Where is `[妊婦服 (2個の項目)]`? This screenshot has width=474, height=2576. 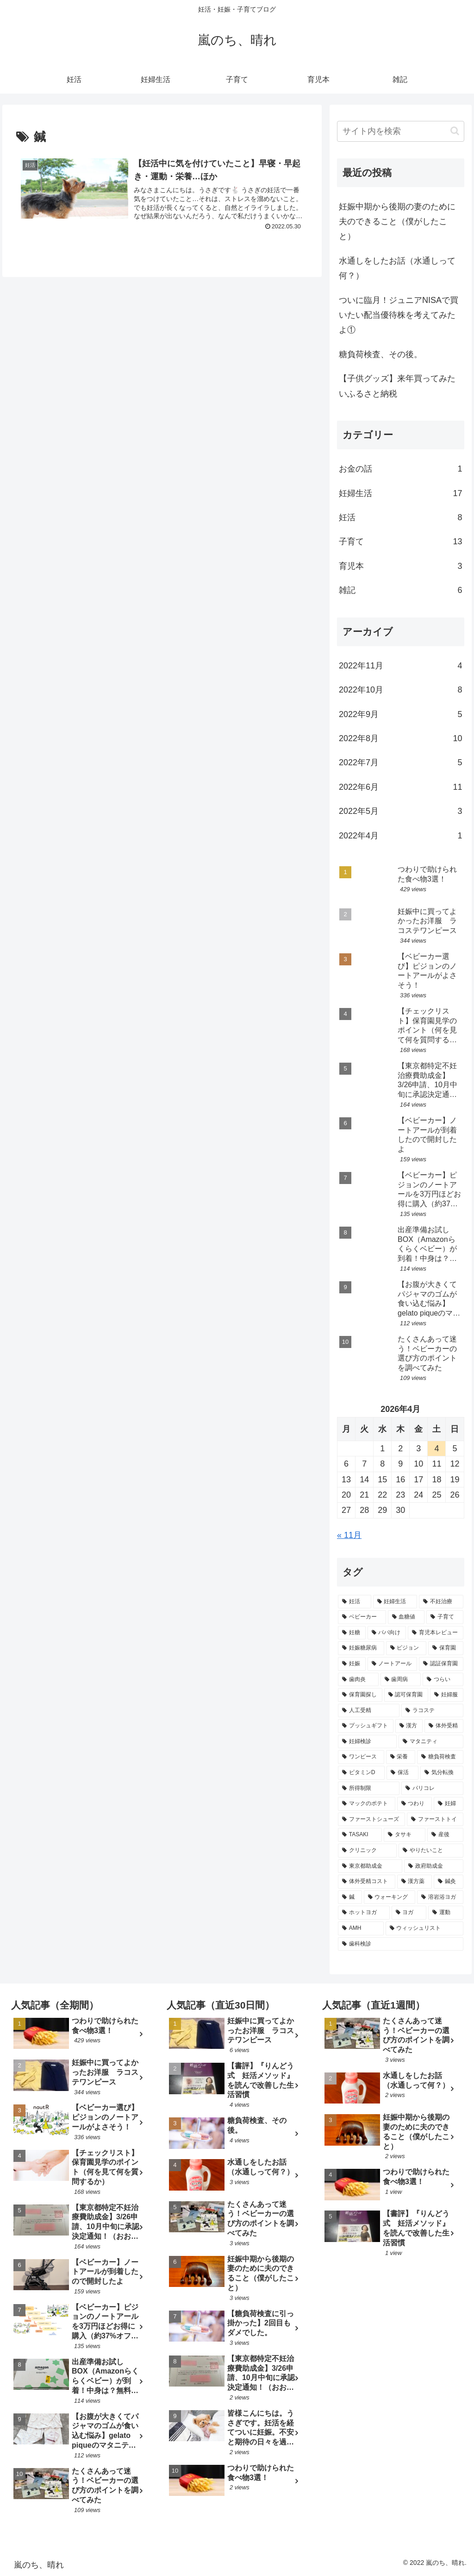 [妊婦服 (2個の項目)] is located at coordinates (446, 1695).